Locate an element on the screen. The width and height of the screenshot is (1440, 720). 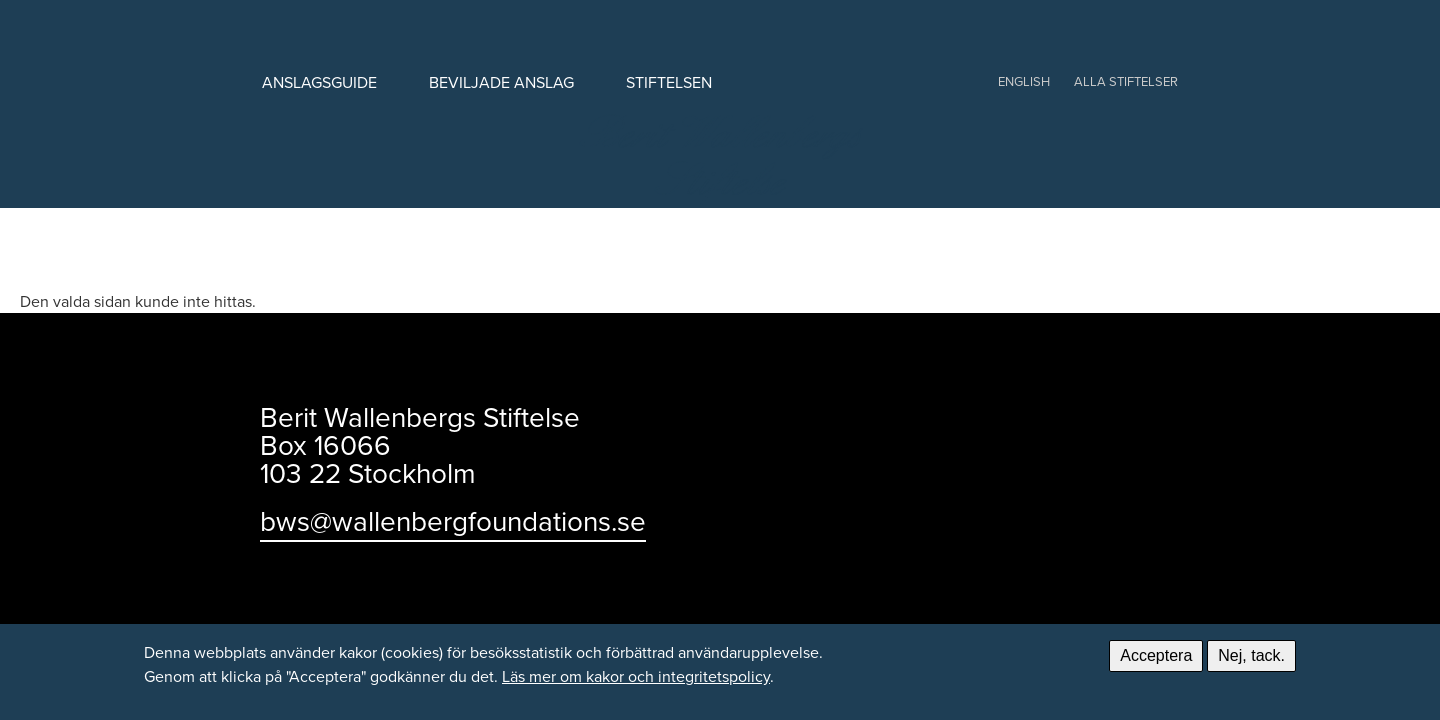
Alla stiftelser is located at coordinates (1126, 81).